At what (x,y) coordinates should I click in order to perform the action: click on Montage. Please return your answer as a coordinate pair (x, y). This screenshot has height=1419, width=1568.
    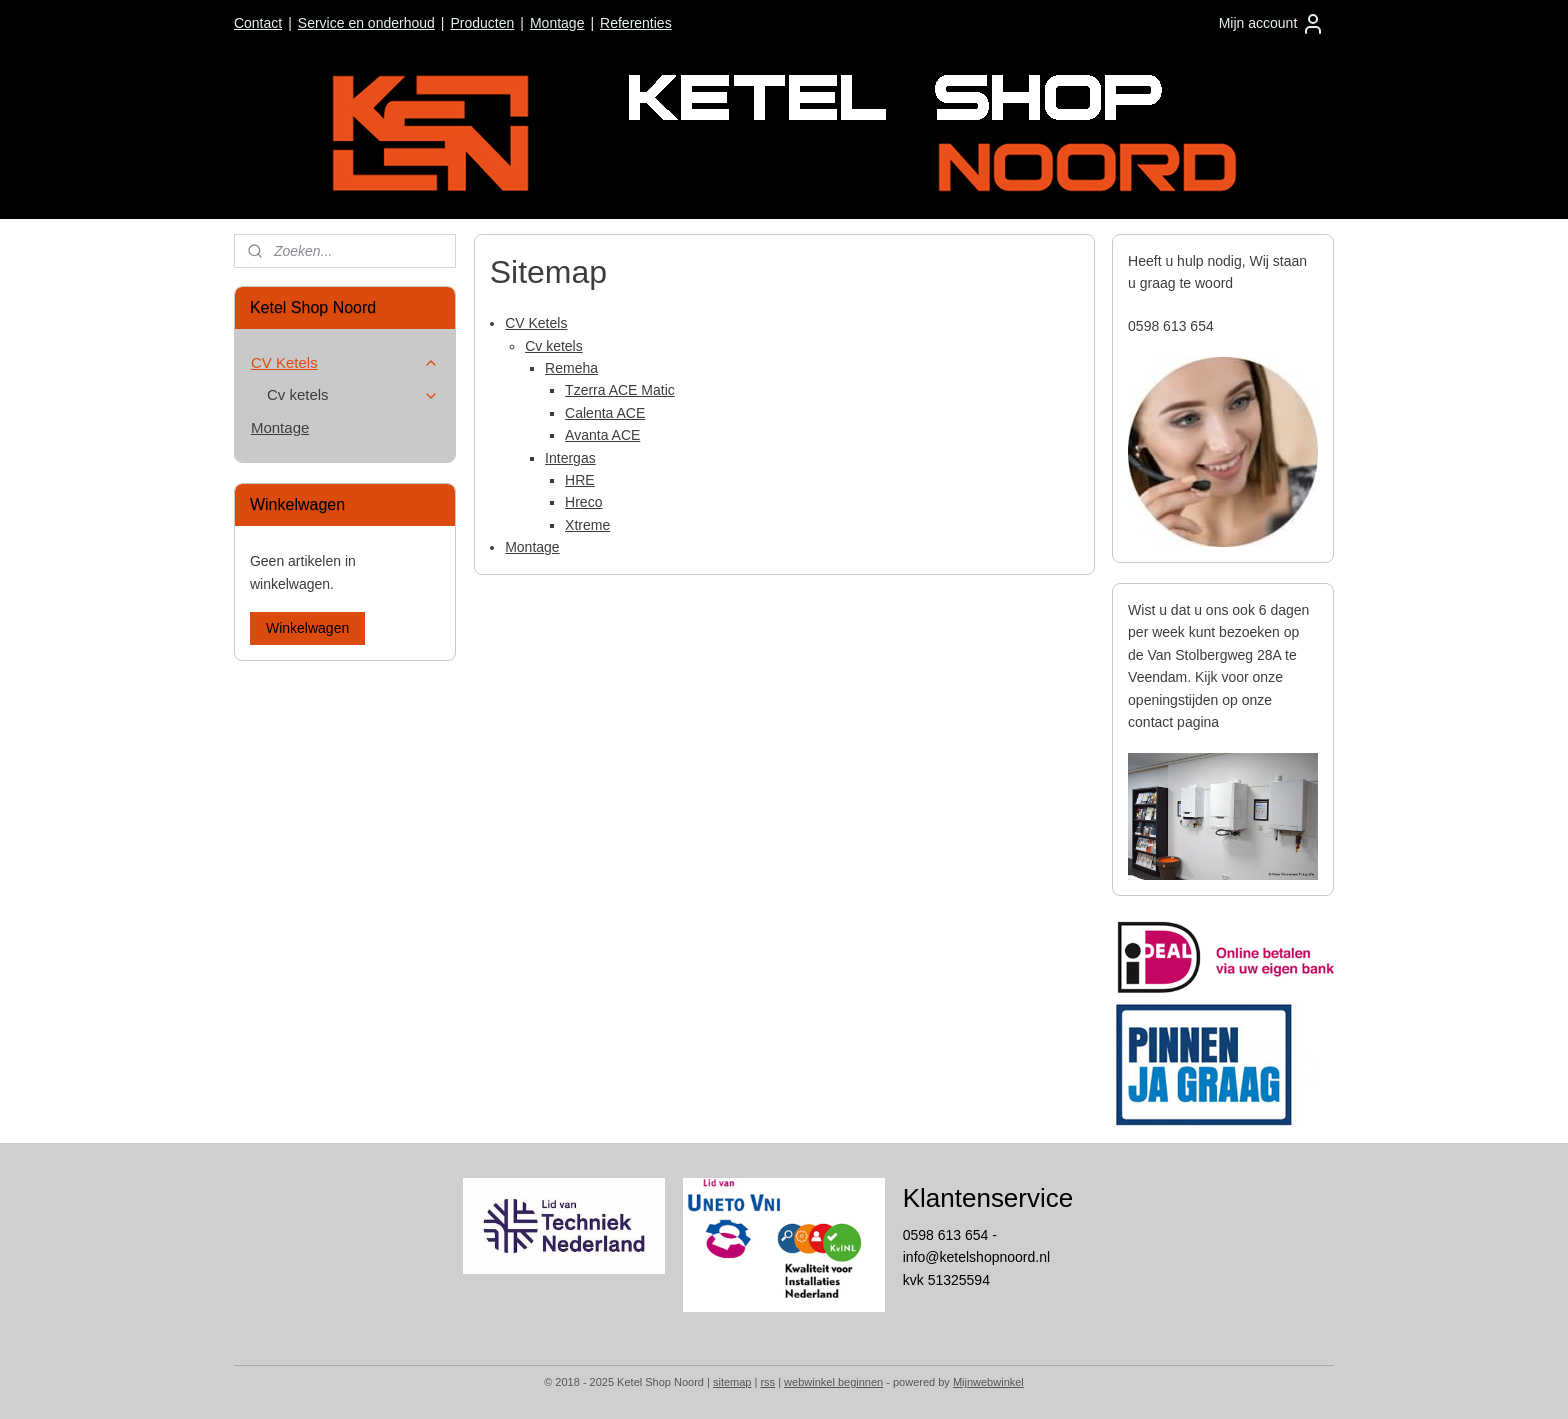
    Looking at the image, I should click on (557, 23).